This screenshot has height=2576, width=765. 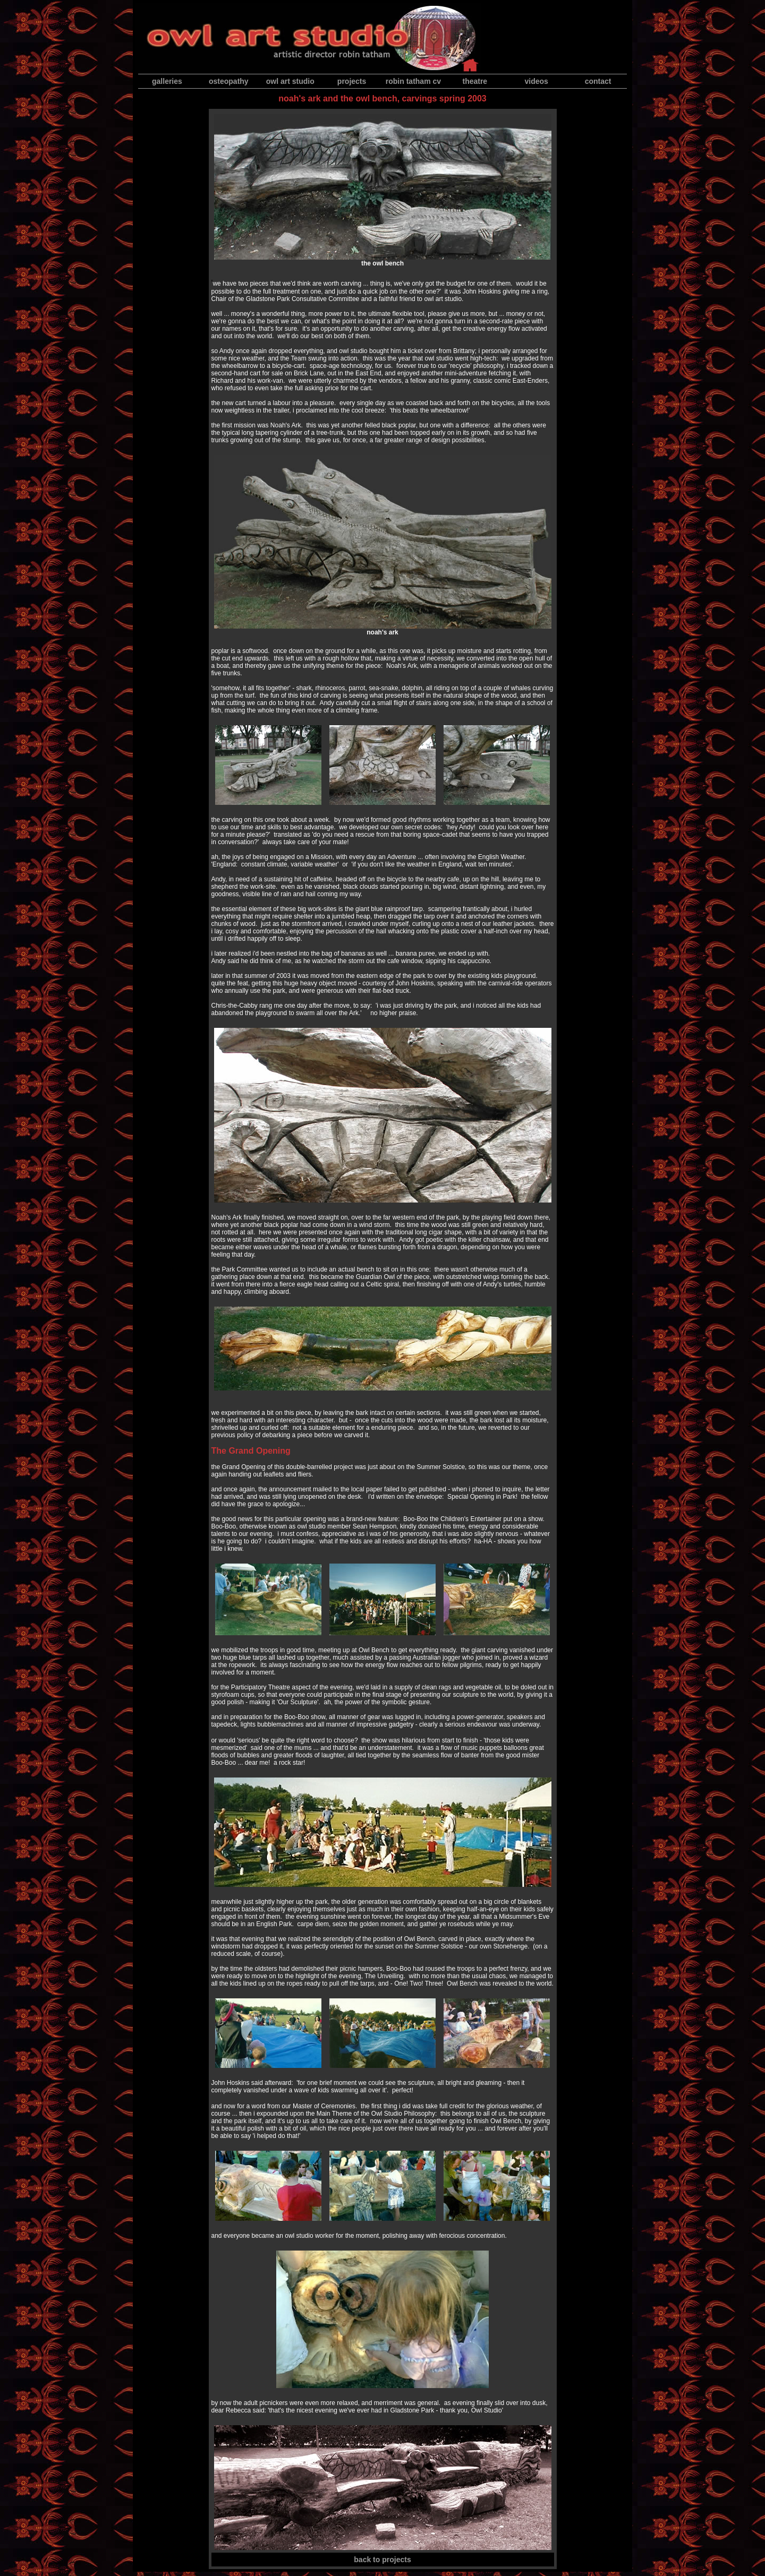 What do you see at coordinates (413, 81) in the screenshot?
I see `robin tatham cv` at bounding box center [413, 81].